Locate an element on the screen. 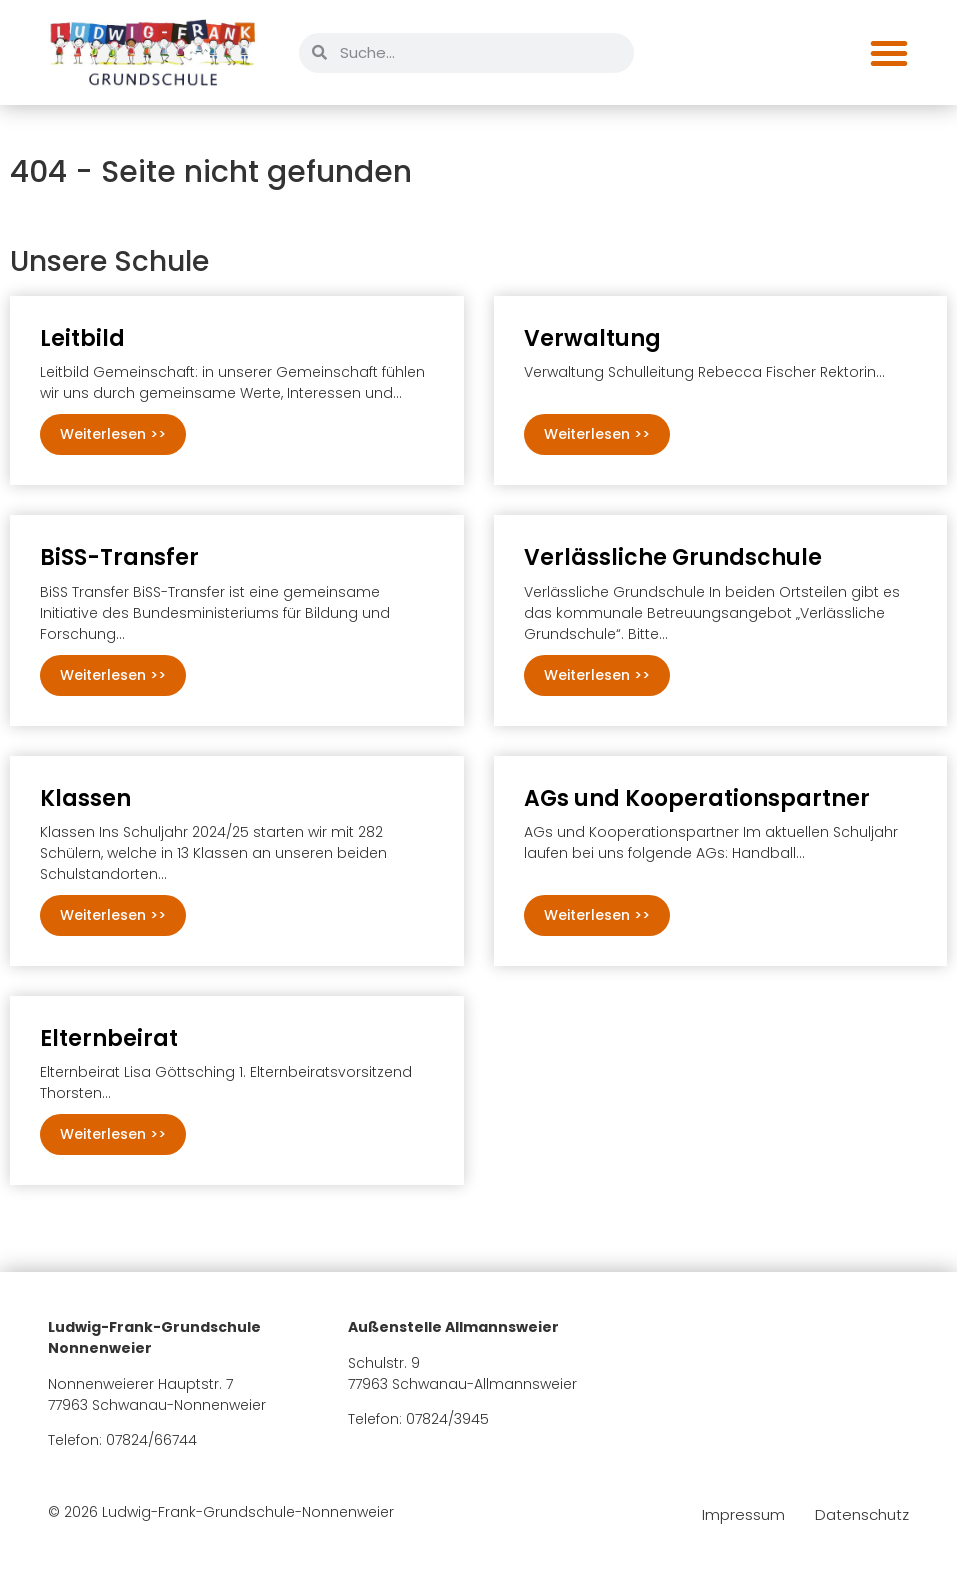 The width and height of the screenshot is (957, 1571). [Menü Umschalter] is located at coordinates (889, 53).